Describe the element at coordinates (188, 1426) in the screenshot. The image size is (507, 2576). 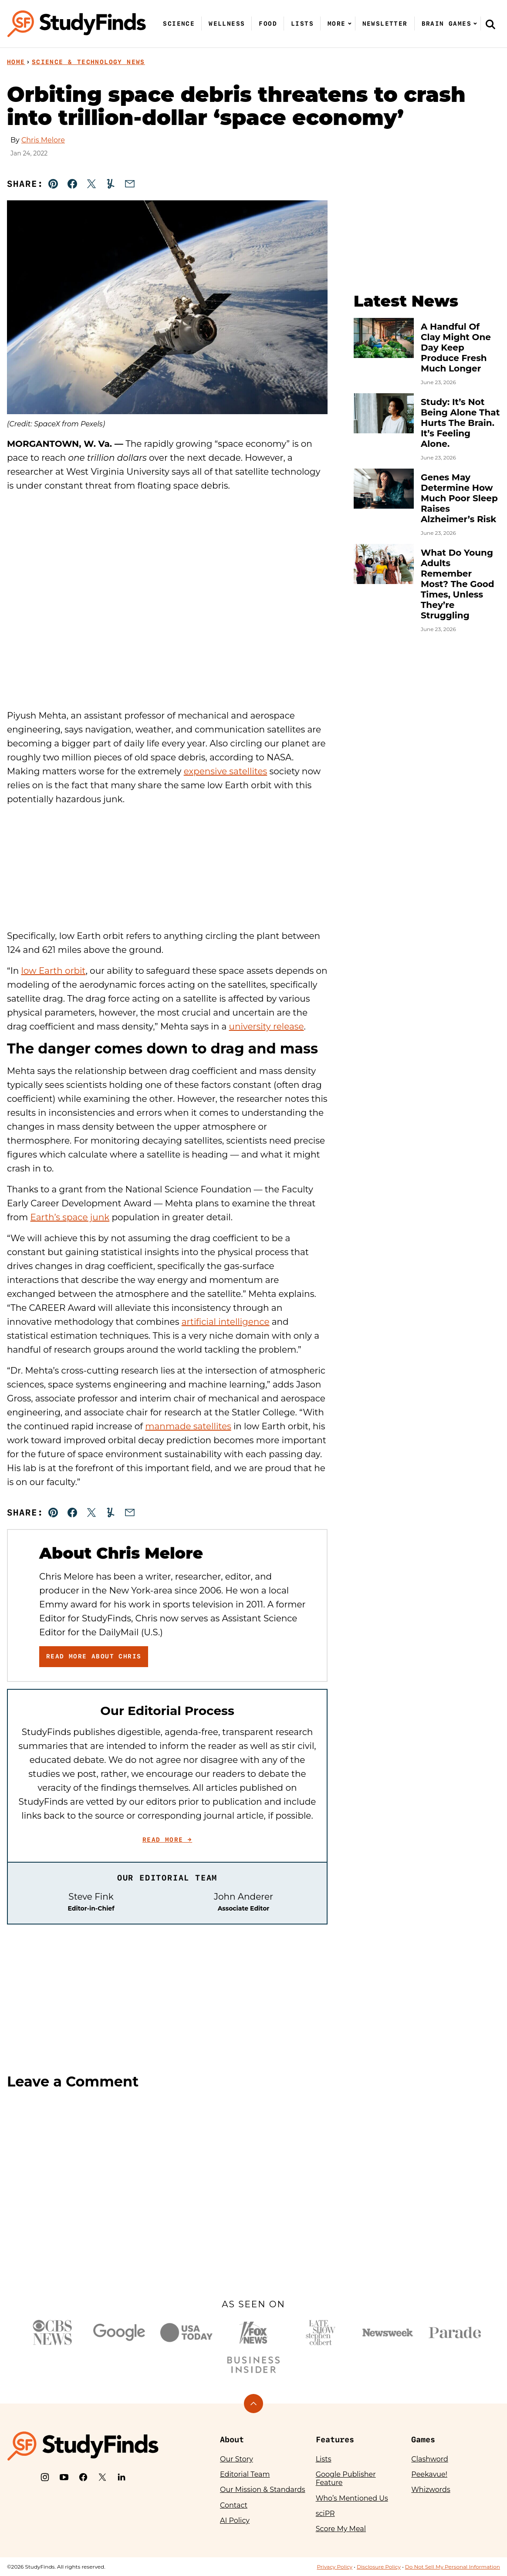
I see `manmade satellites` at that location.